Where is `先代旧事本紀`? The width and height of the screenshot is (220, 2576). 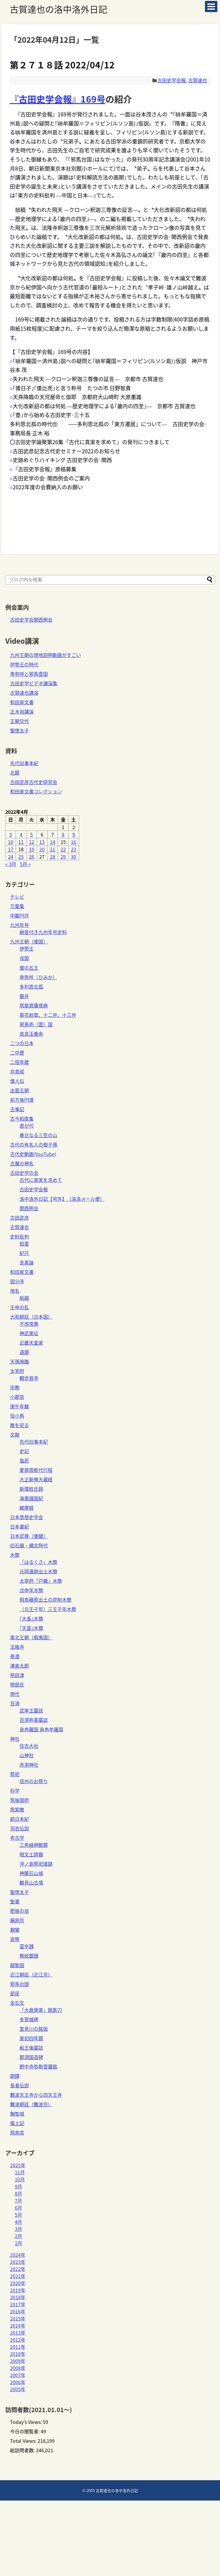
先代旧事本紀 is located at coordinates (24, 763).